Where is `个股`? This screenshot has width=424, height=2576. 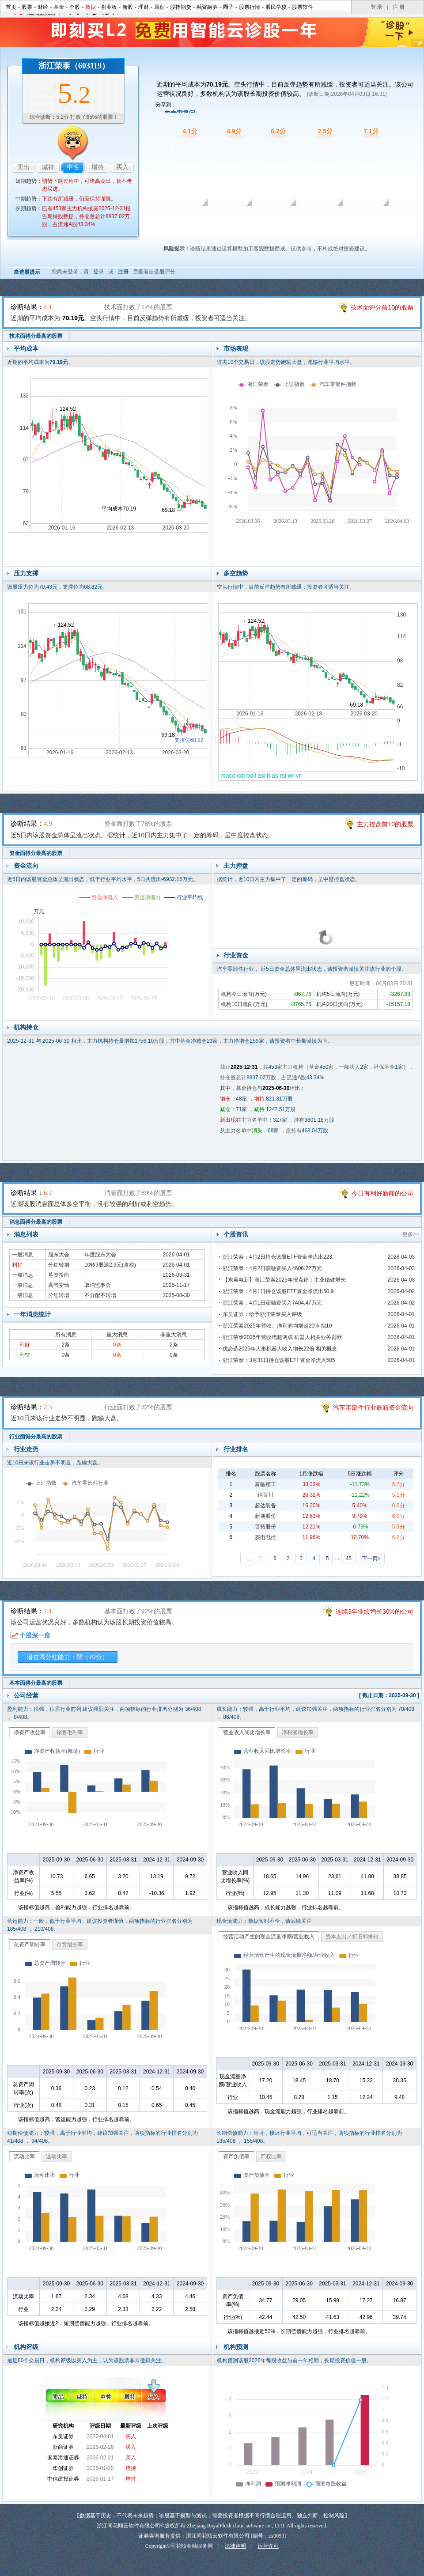
个股 is located at coordinates (74, 7).